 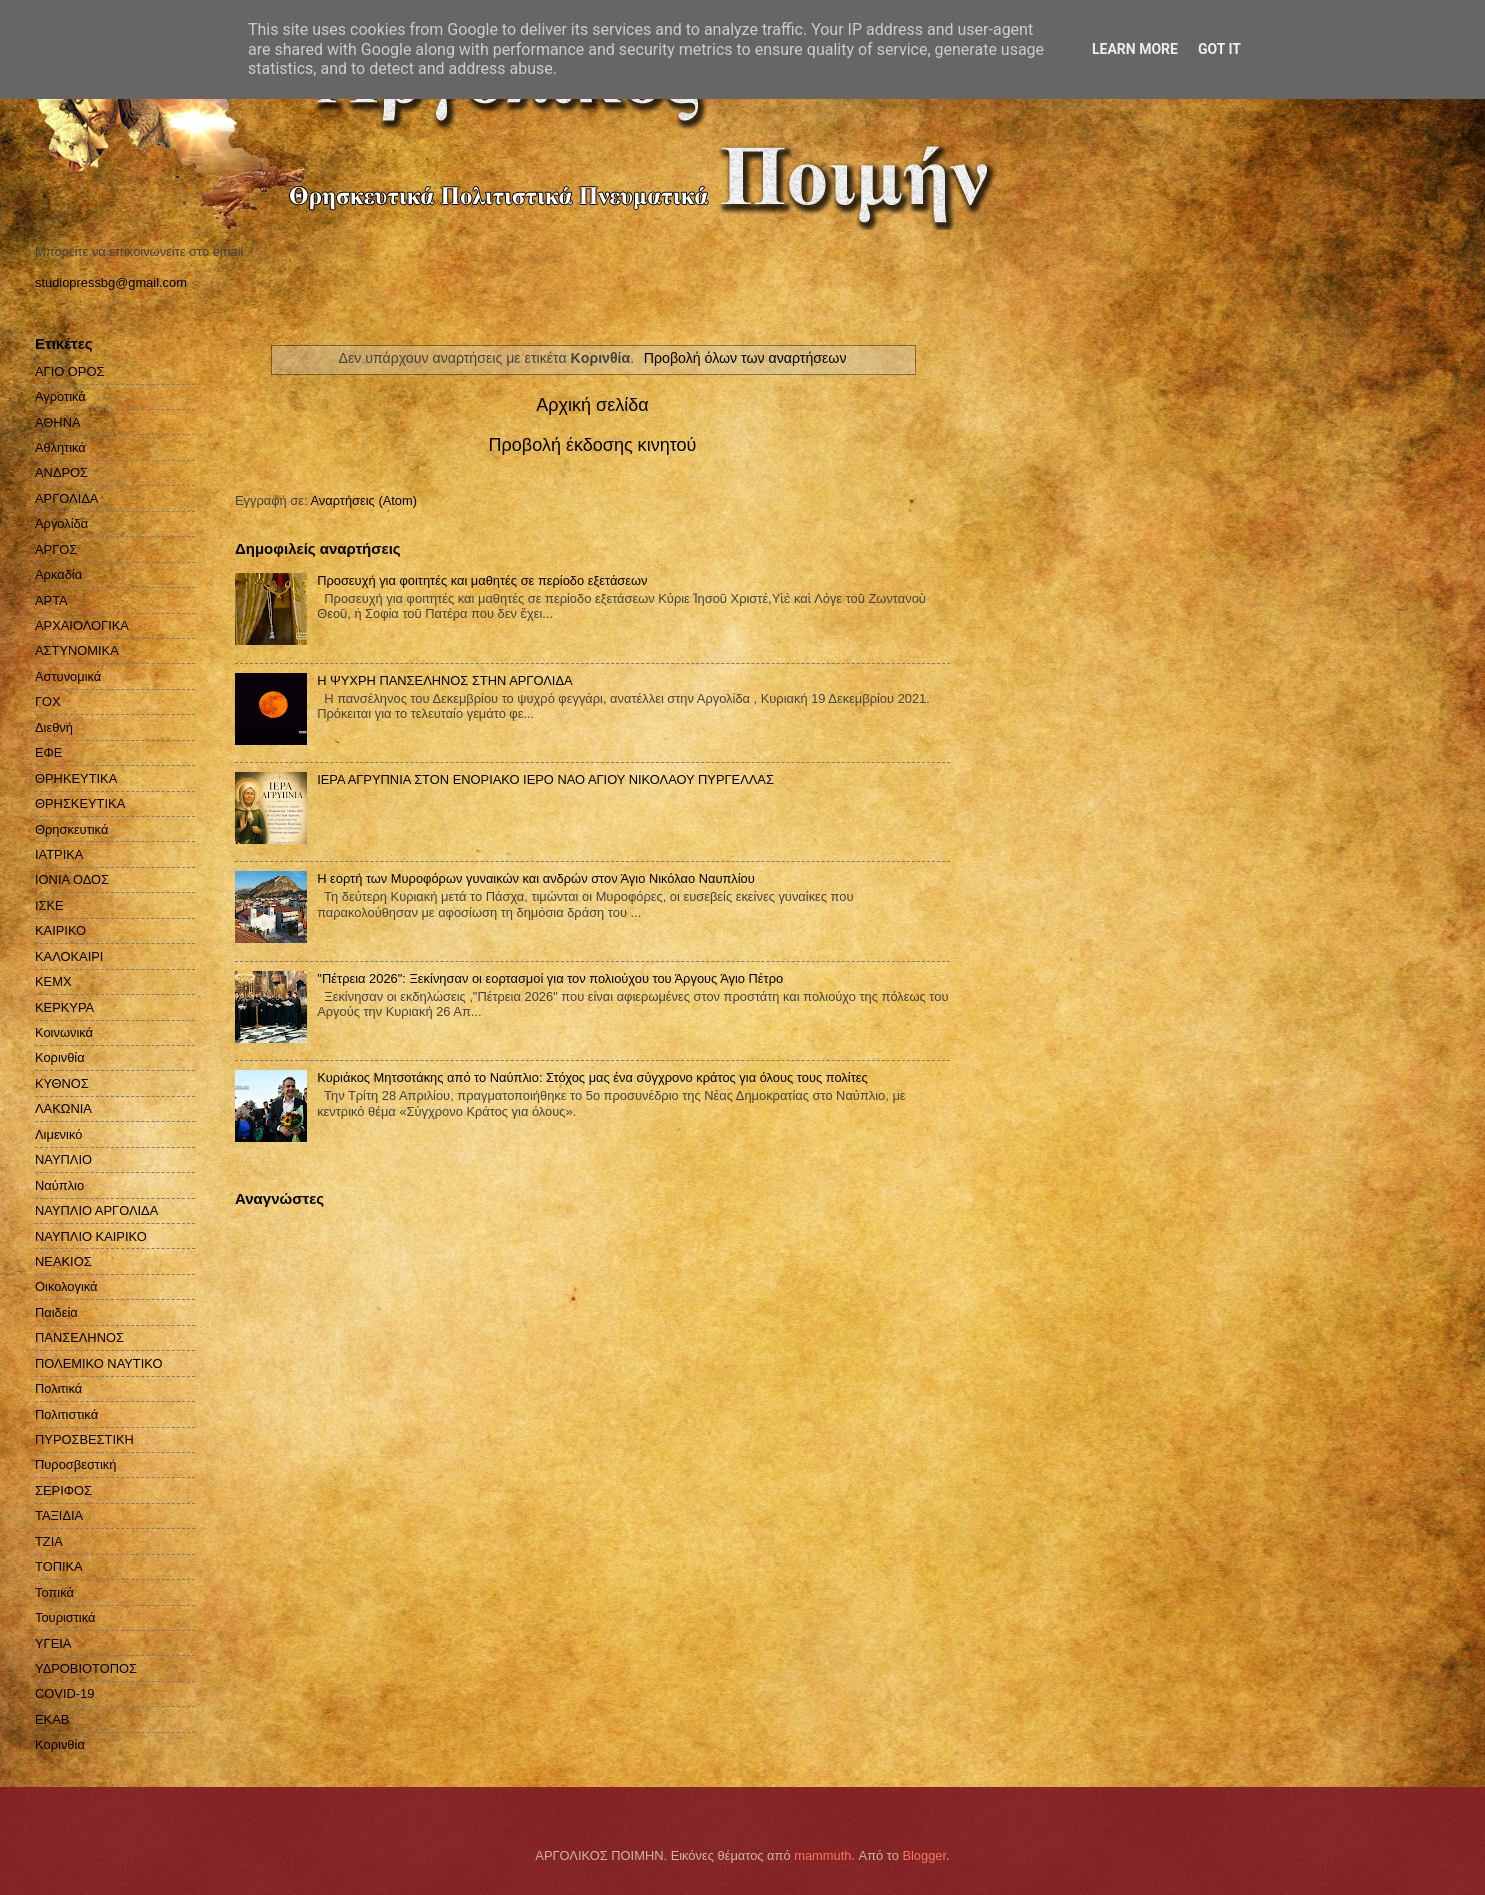 I want to click on ΑΡΓΟΛΙΔΑ, so click(x=66, y=498).